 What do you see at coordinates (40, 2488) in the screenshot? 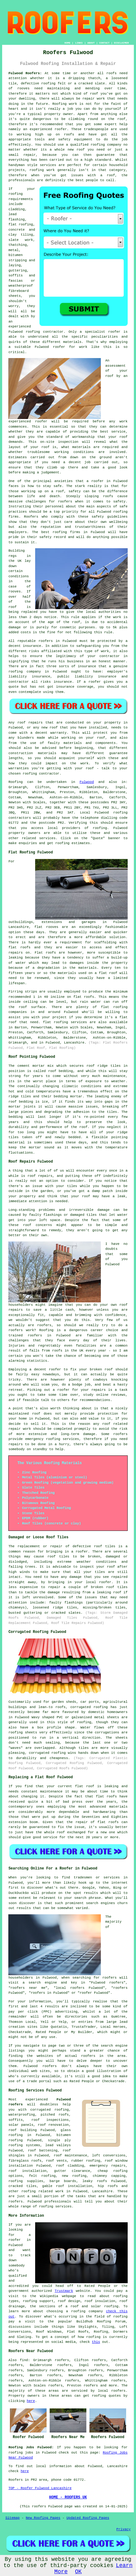
I see `TOP - Roofer Fulwood Lancashire` at bounding box center [40, 2488].